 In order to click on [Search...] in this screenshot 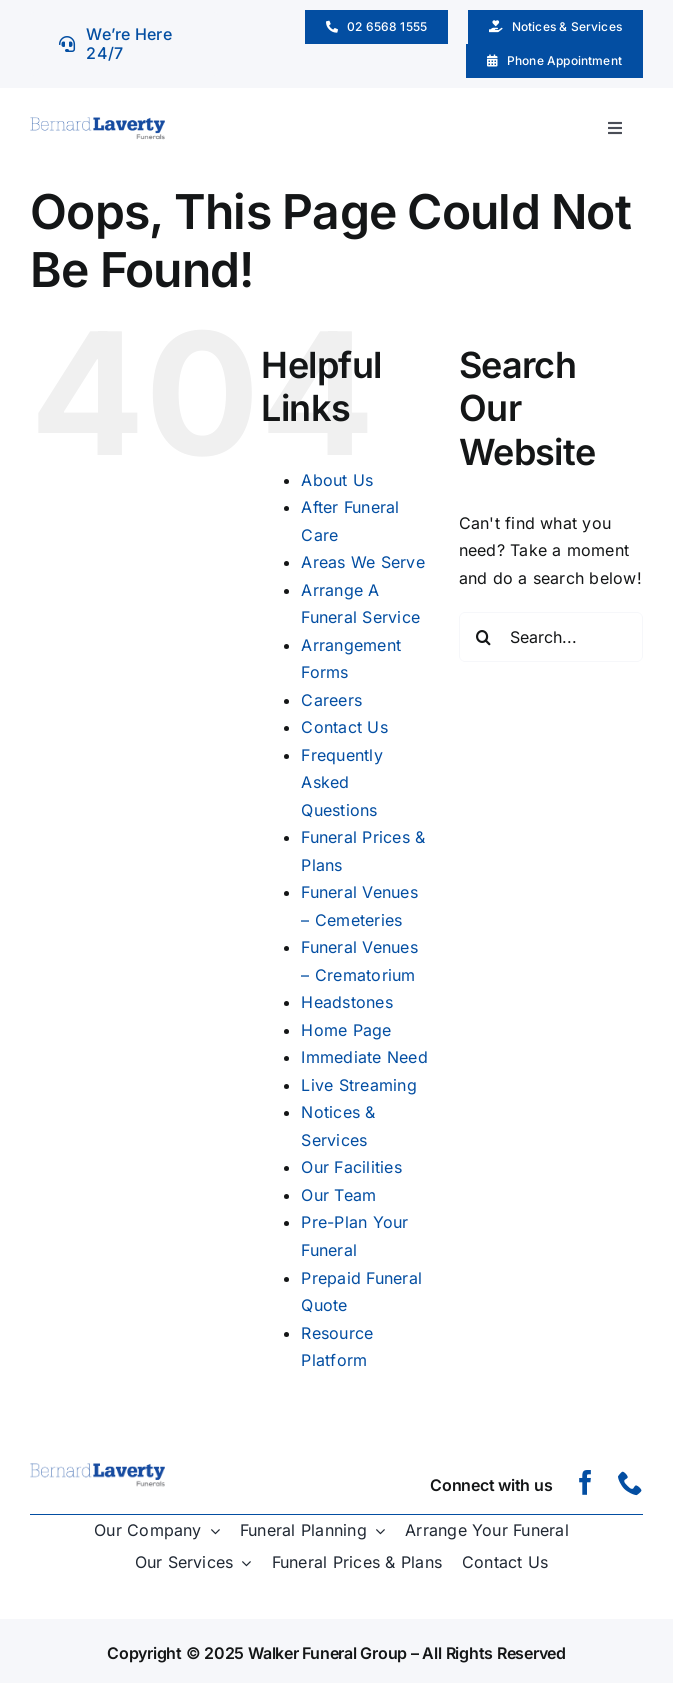, I will do `click(551, 637)`.